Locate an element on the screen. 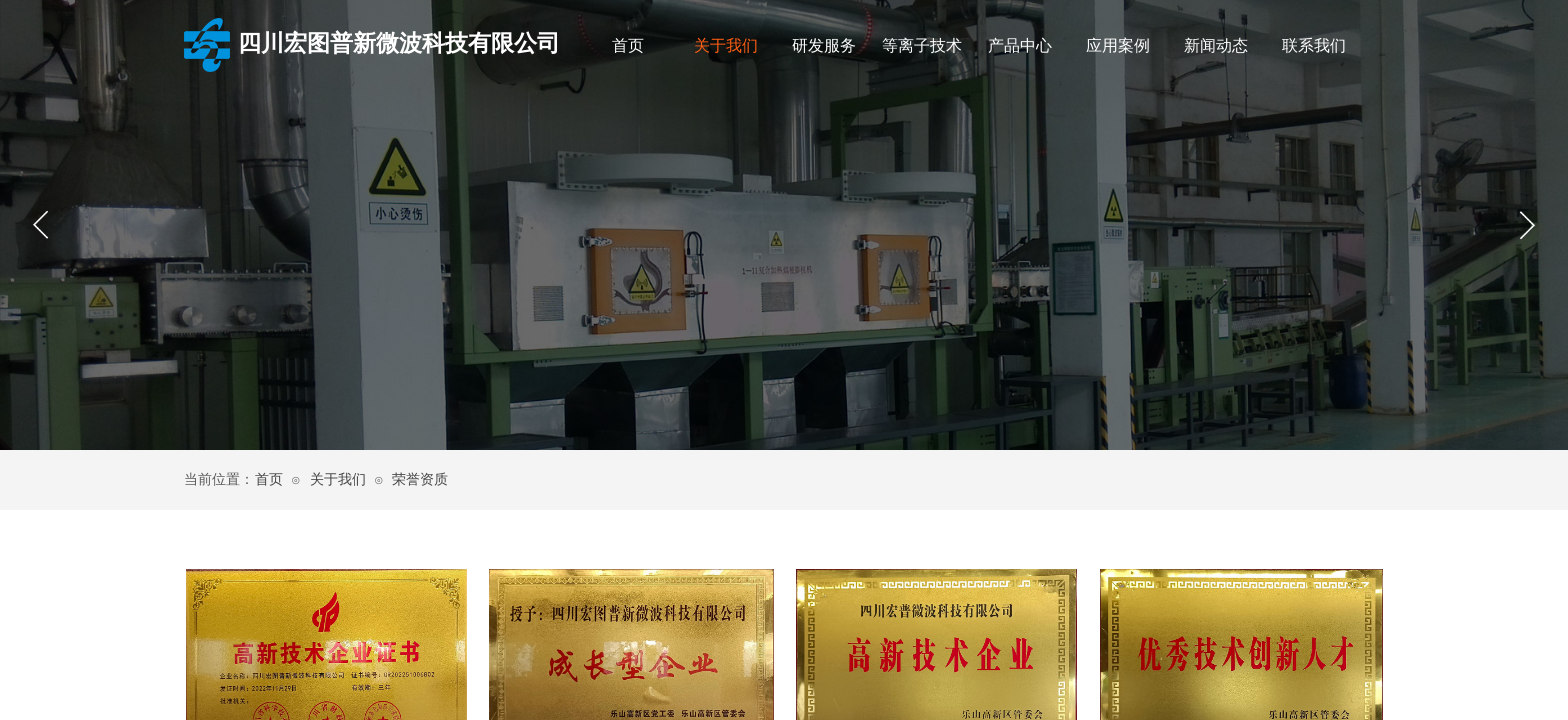  联系我们 is located at coordinates (1314, 45).